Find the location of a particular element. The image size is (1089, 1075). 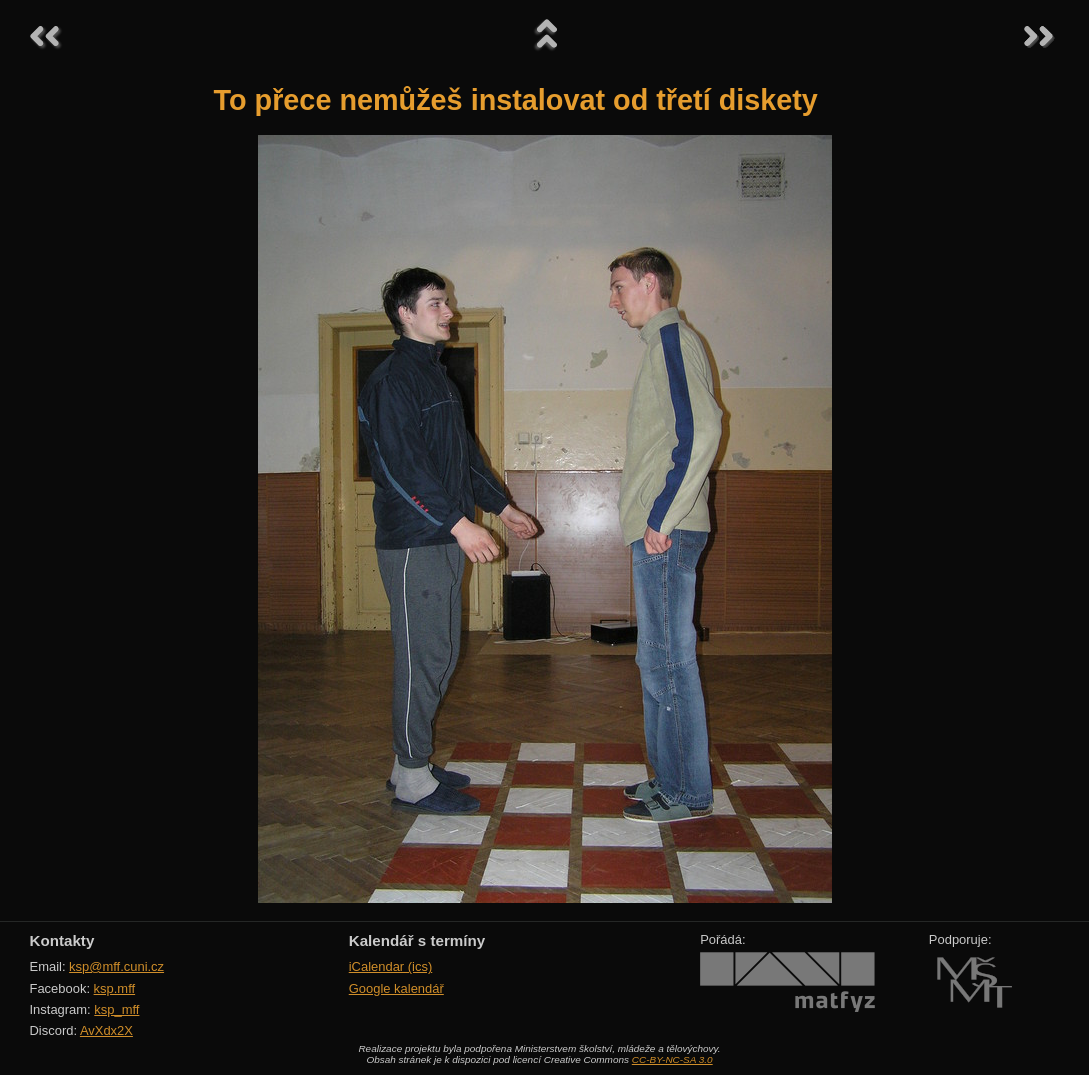

AvXdx2X is located at coordinates (106, 1030).